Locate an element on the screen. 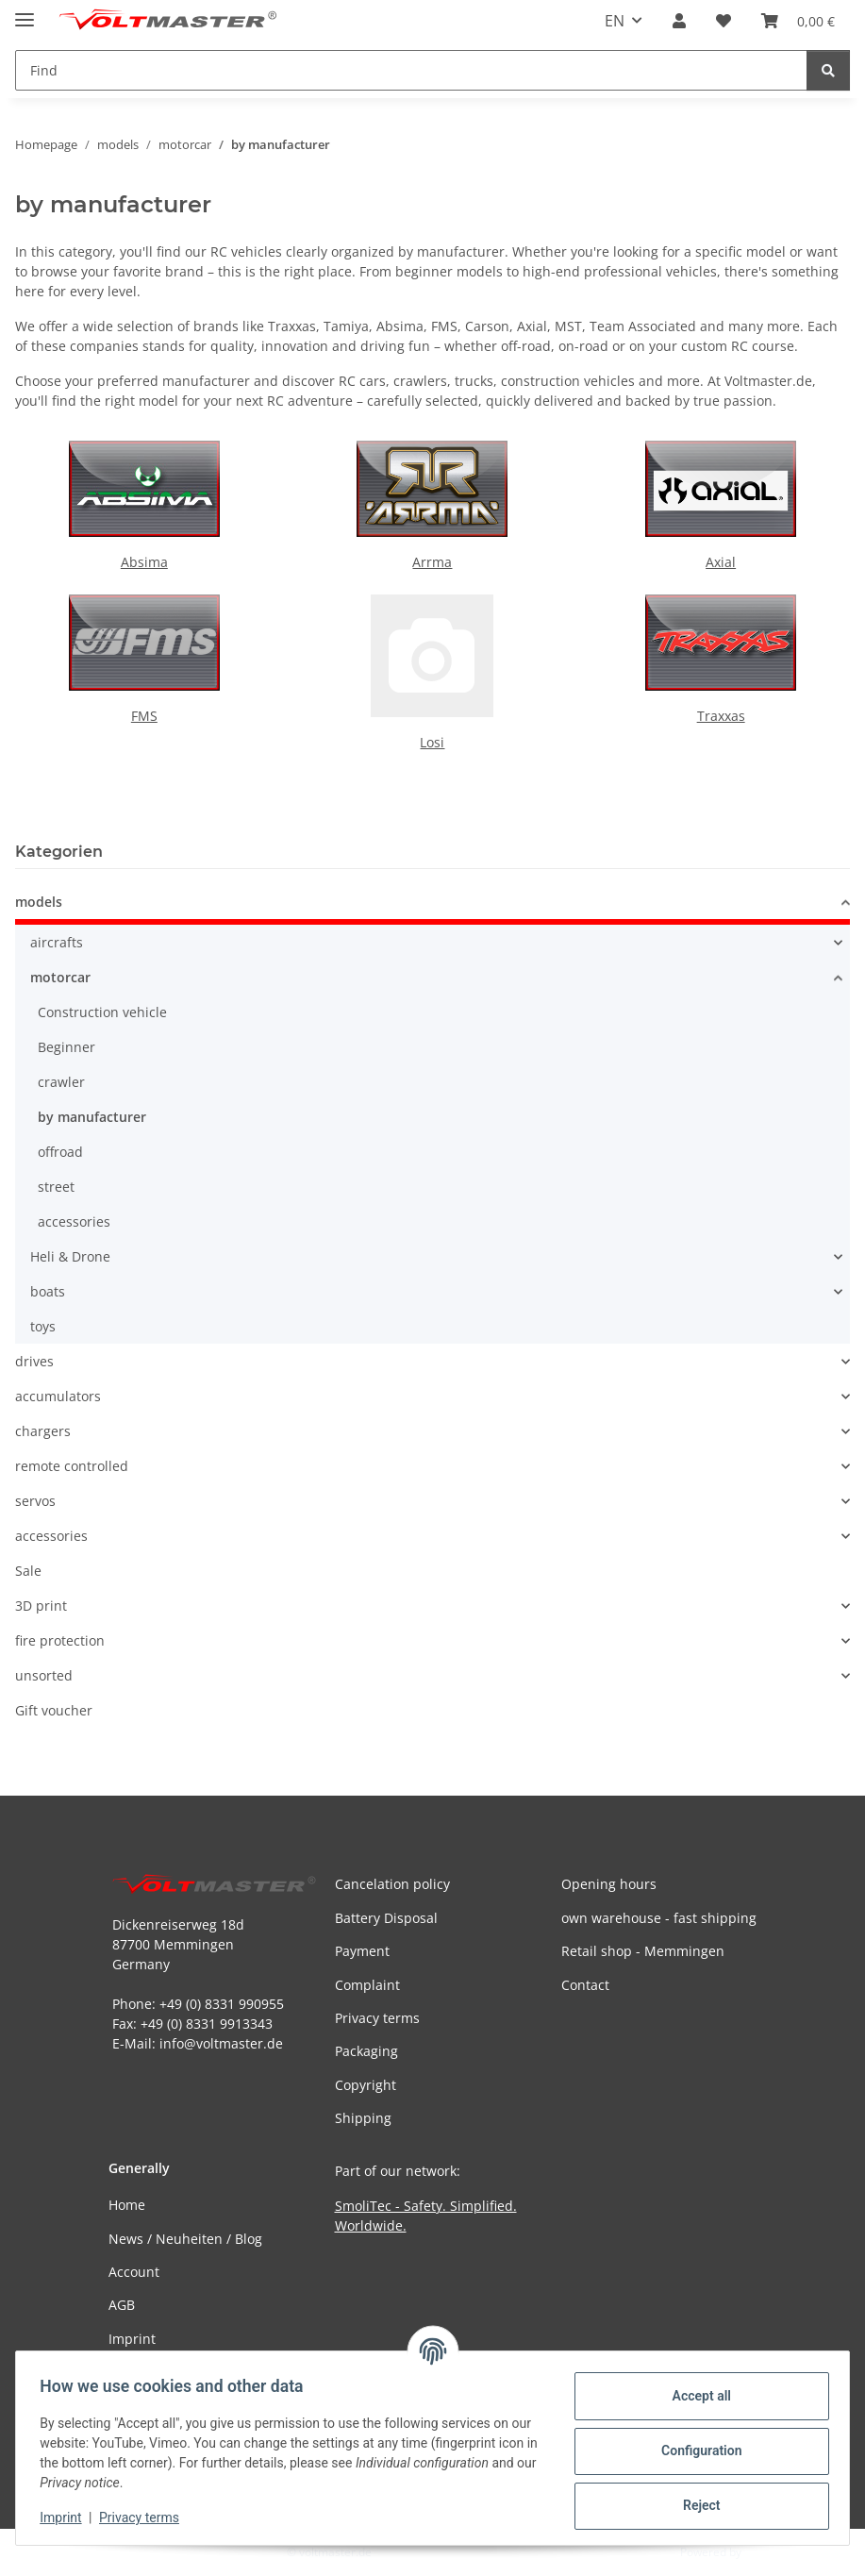  Configuration is located at coordinates (695, 2450).